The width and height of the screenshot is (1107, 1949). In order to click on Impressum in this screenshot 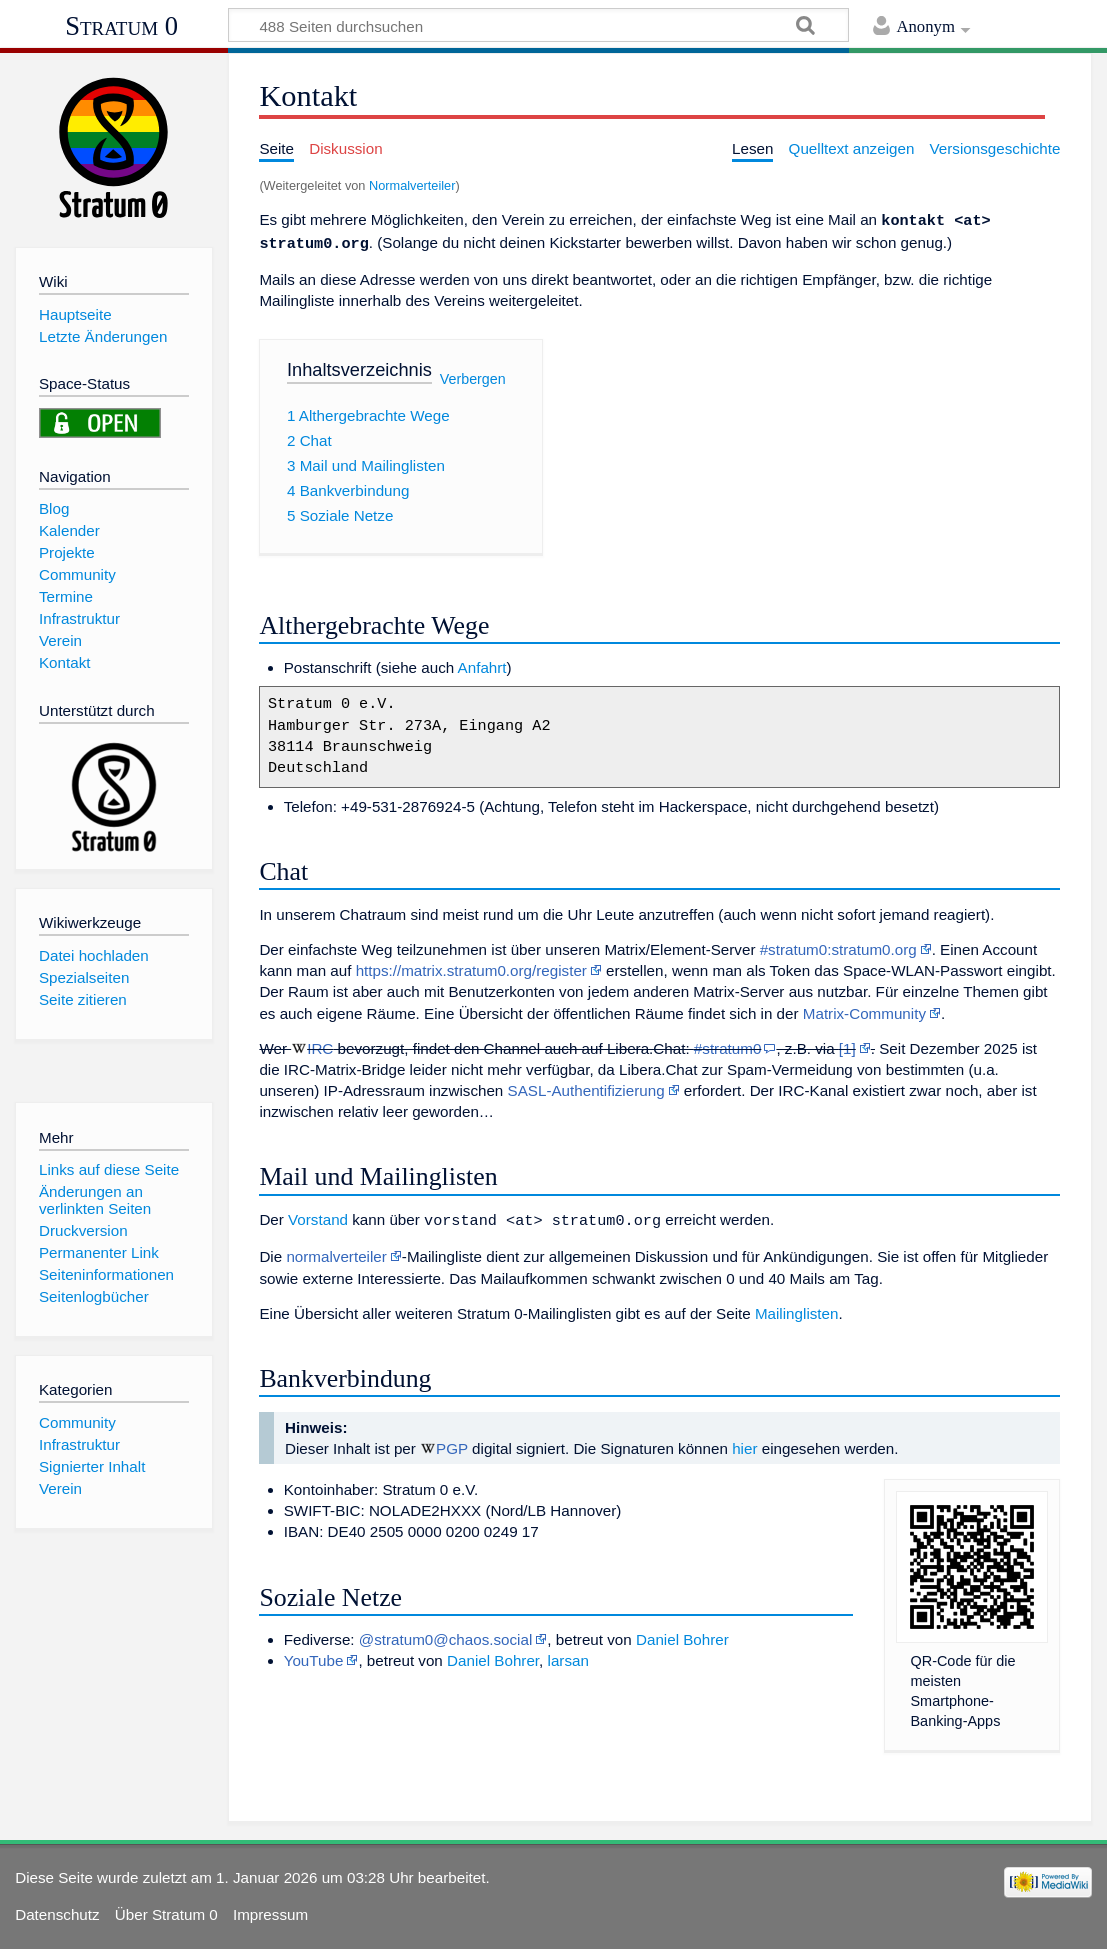, I will do `click(270, 1908)`.